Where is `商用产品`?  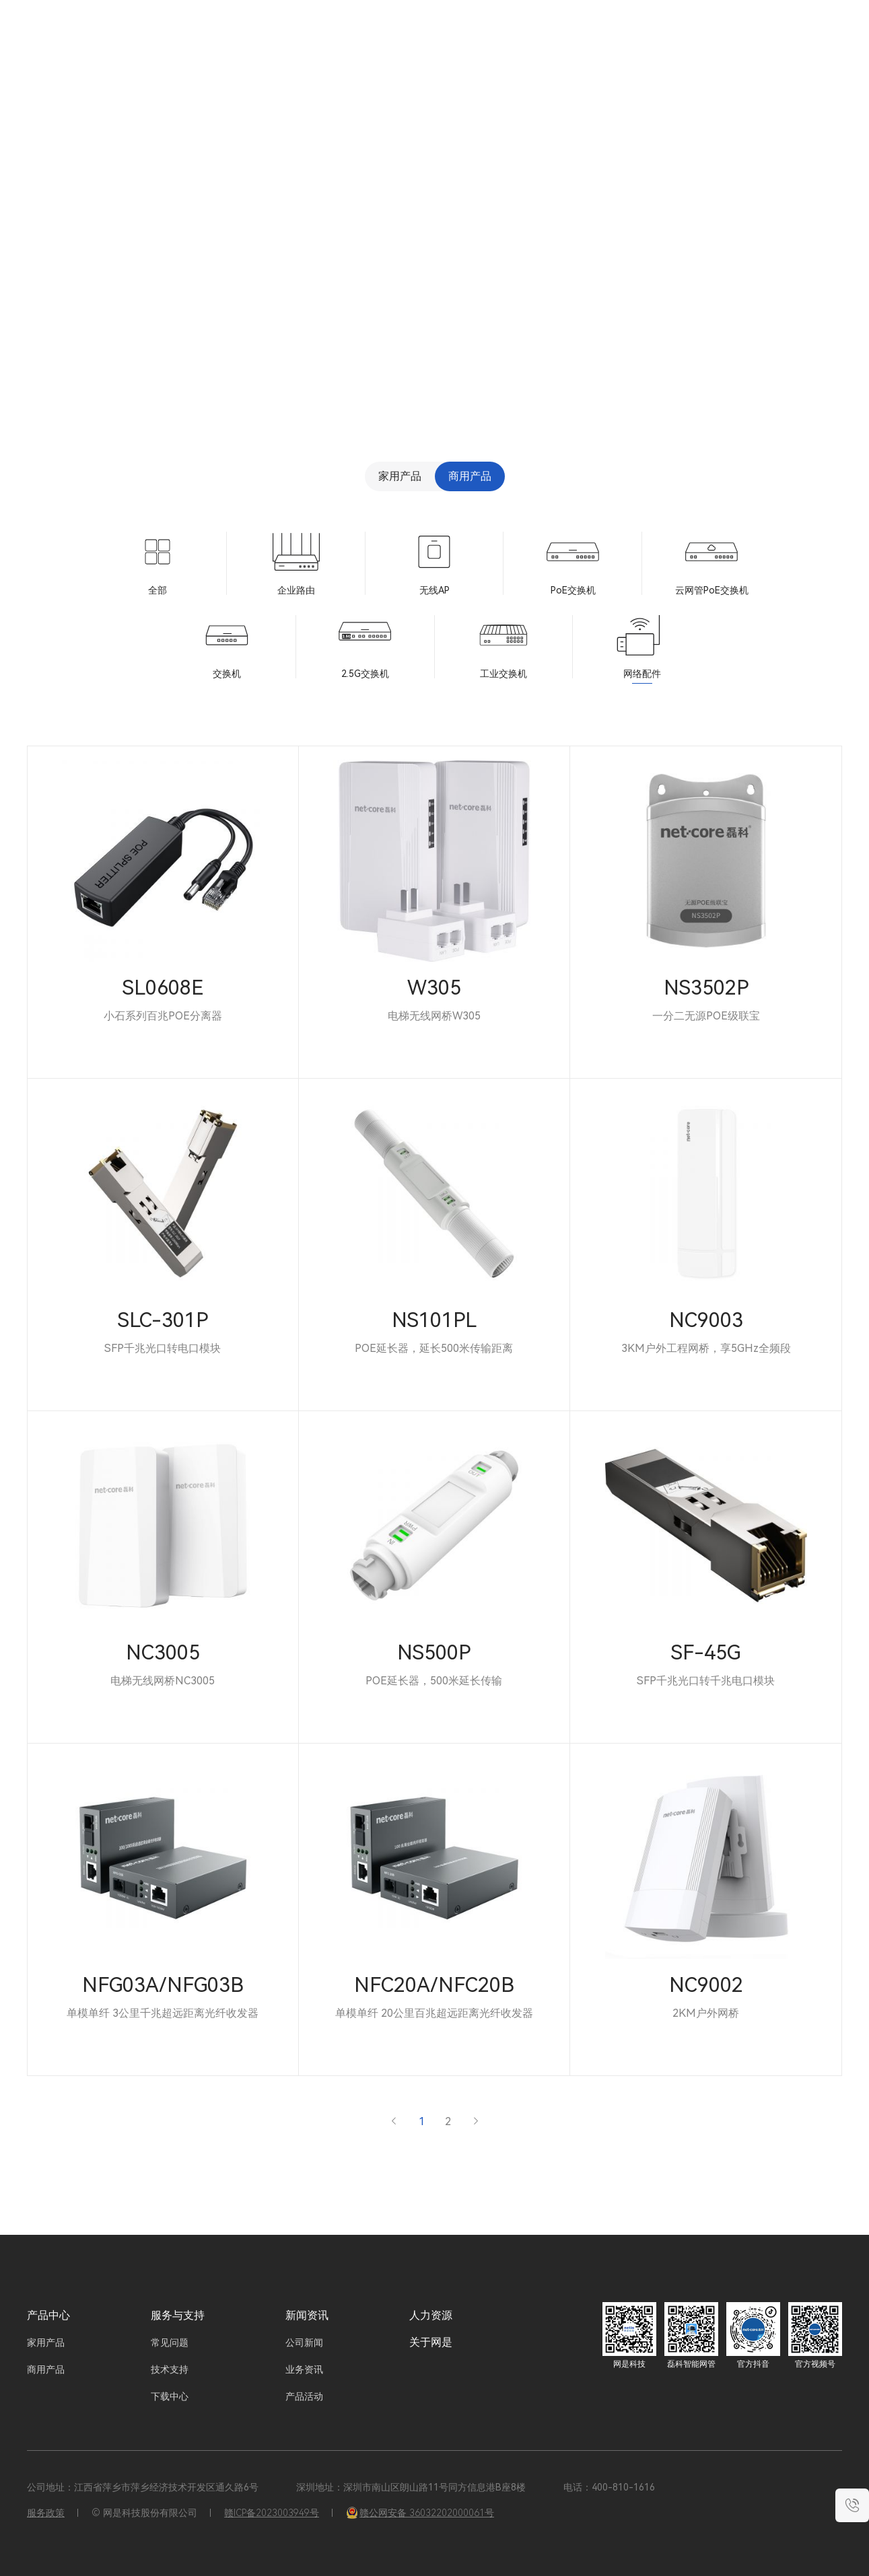
商用产品 is located at coordinates (469, 476).